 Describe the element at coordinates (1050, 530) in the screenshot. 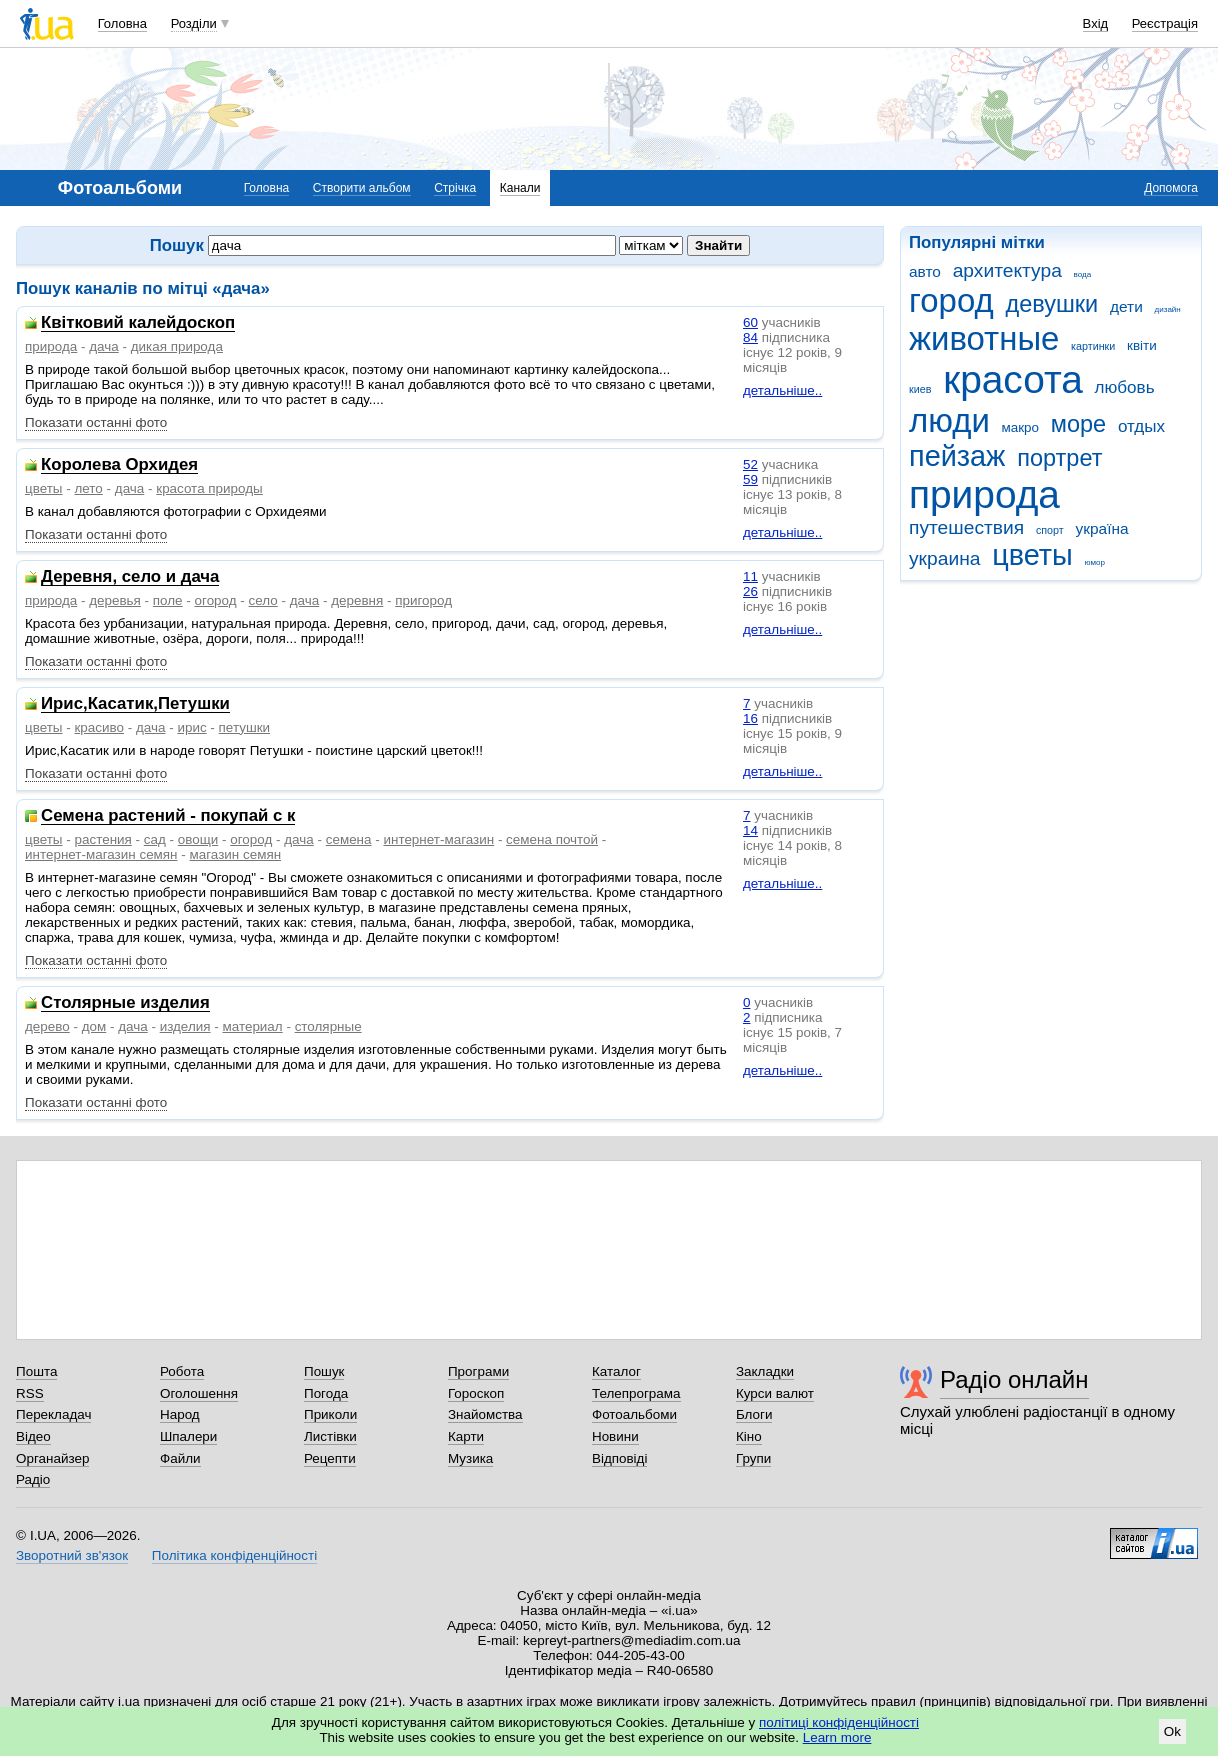

I see `спорт` at that location.